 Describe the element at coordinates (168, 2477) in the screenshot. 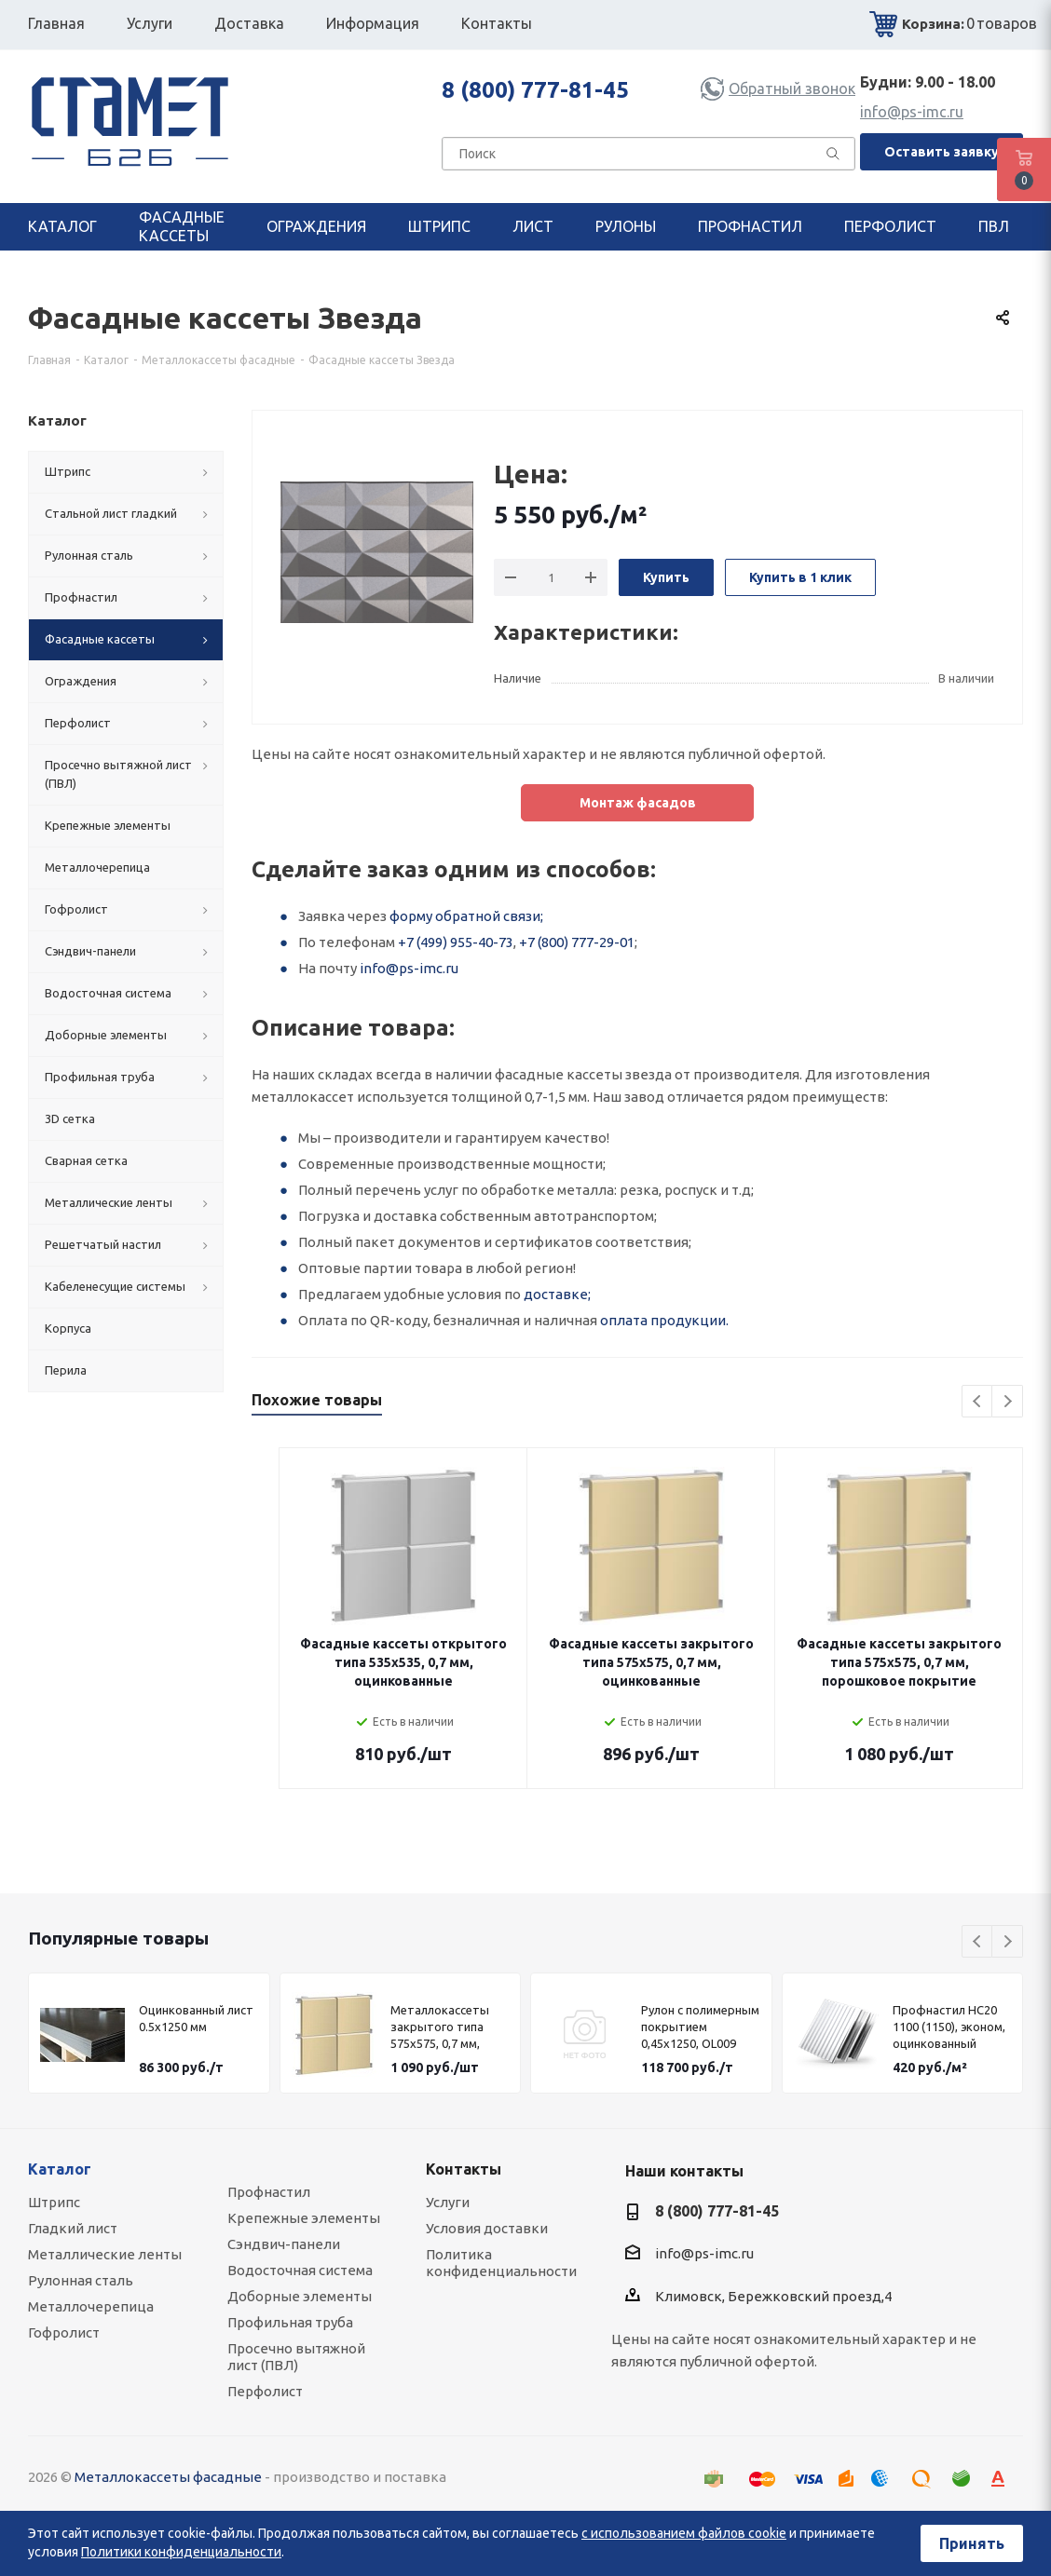

I see `Металлокассеты фасадные` at that location.